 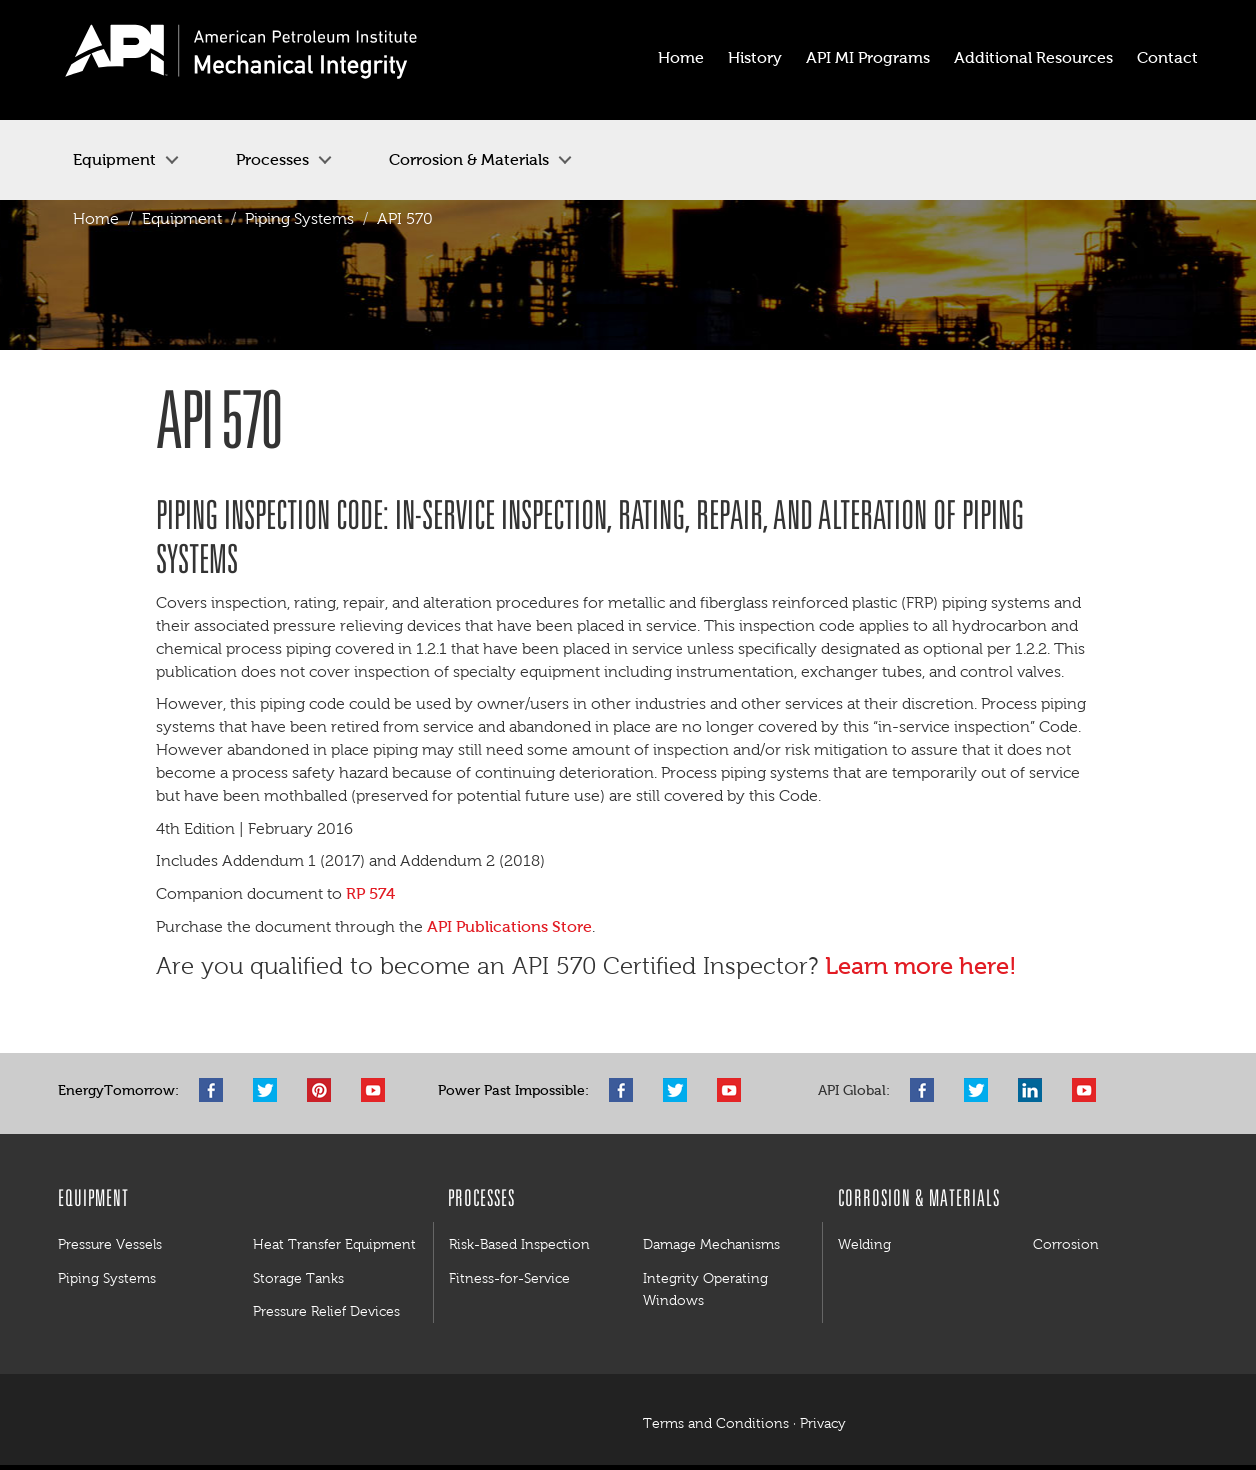 What do you see at coordinates (924, 966) in the screenshot?
I see `Learn more here!` at bounding box center [924, 966].